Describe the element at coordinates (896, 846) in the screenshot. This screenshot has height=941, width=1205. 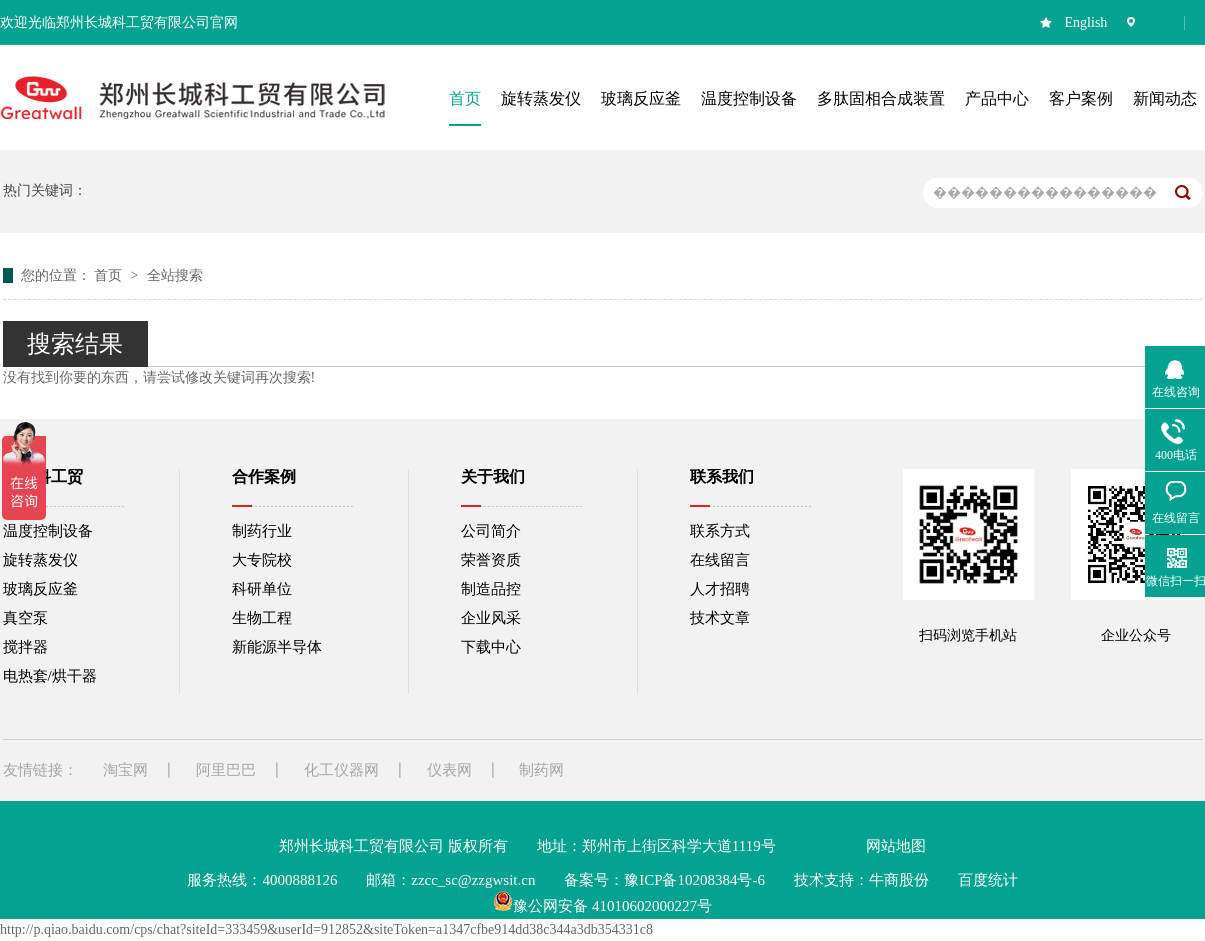
I see `网站地图` at that location.